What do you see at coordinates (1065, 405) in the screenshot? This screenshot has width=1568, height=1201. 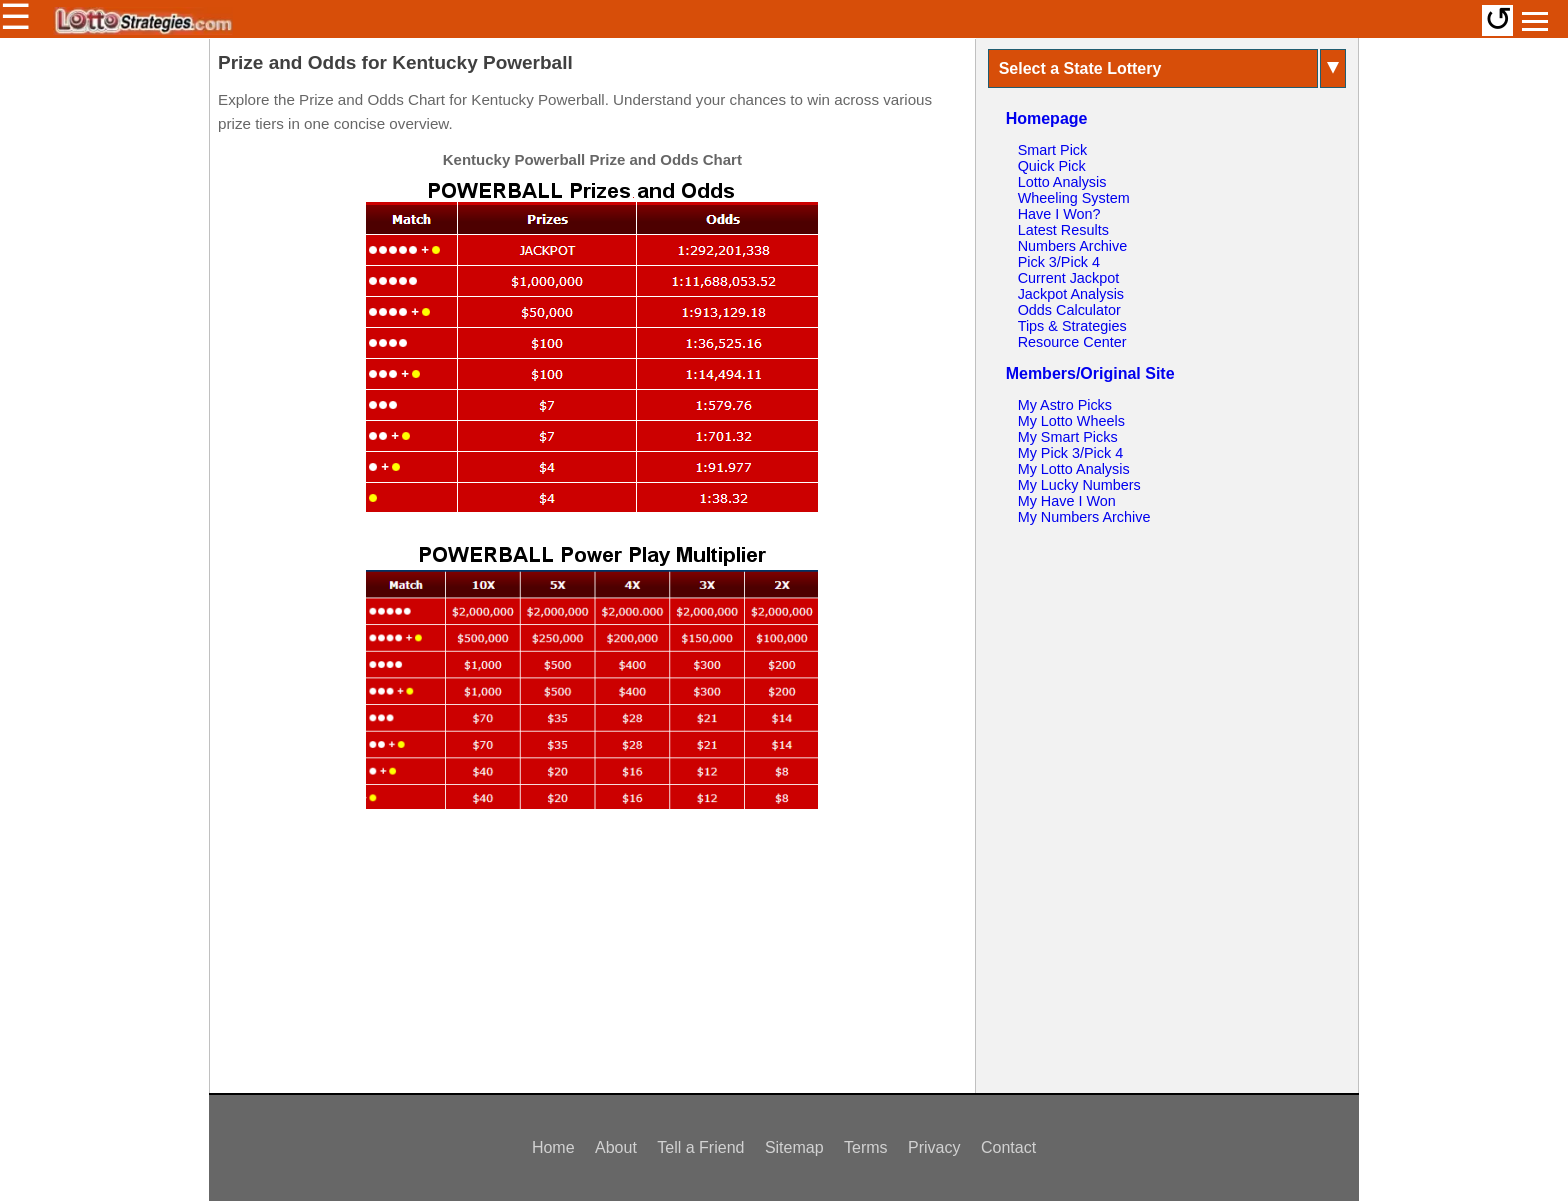 I see `My Astro Picks` at bounding box center [1065, 405].